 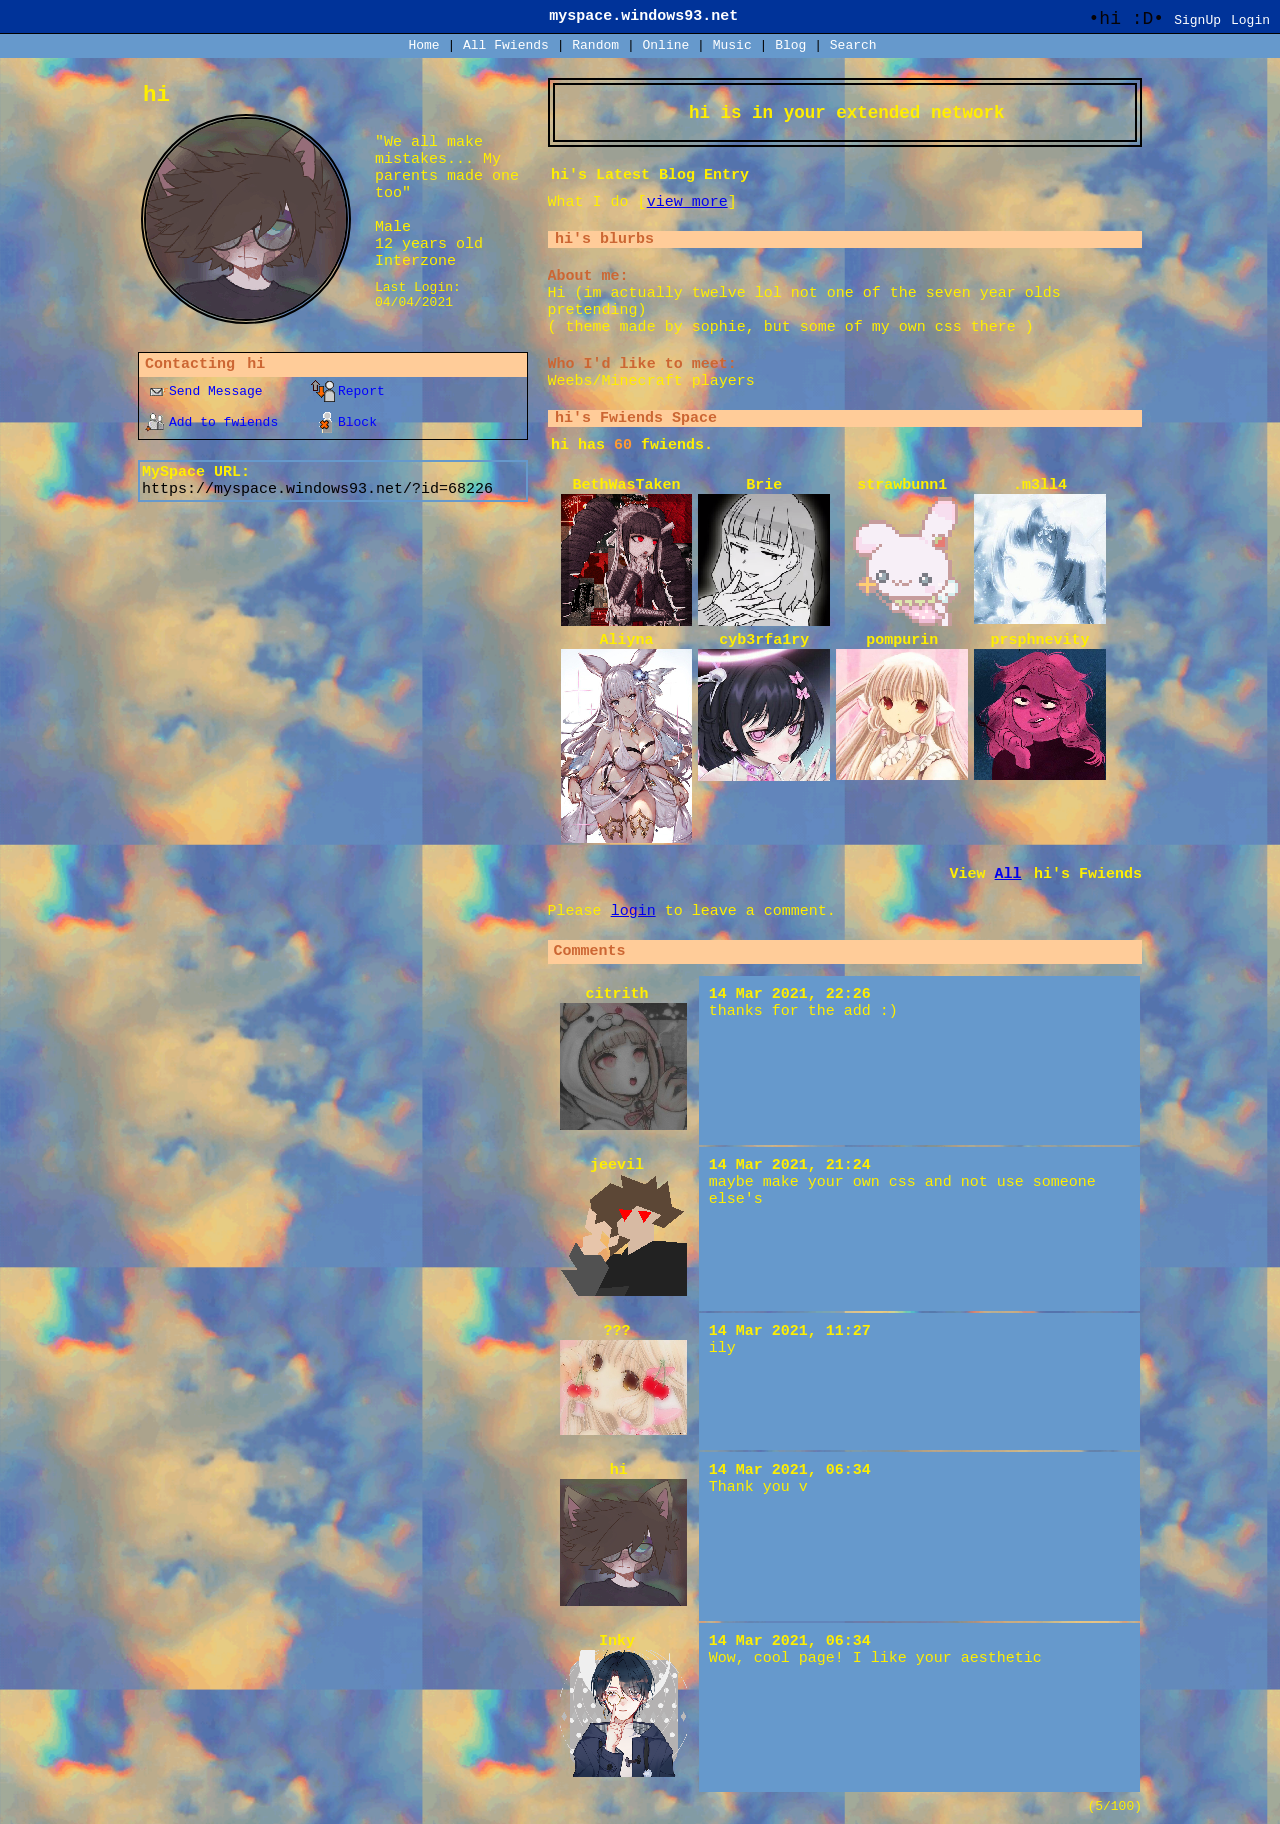 What do you see at coordinates (665, 45) in the screenshot?
I see `Online` at bounding box center [665, 45].